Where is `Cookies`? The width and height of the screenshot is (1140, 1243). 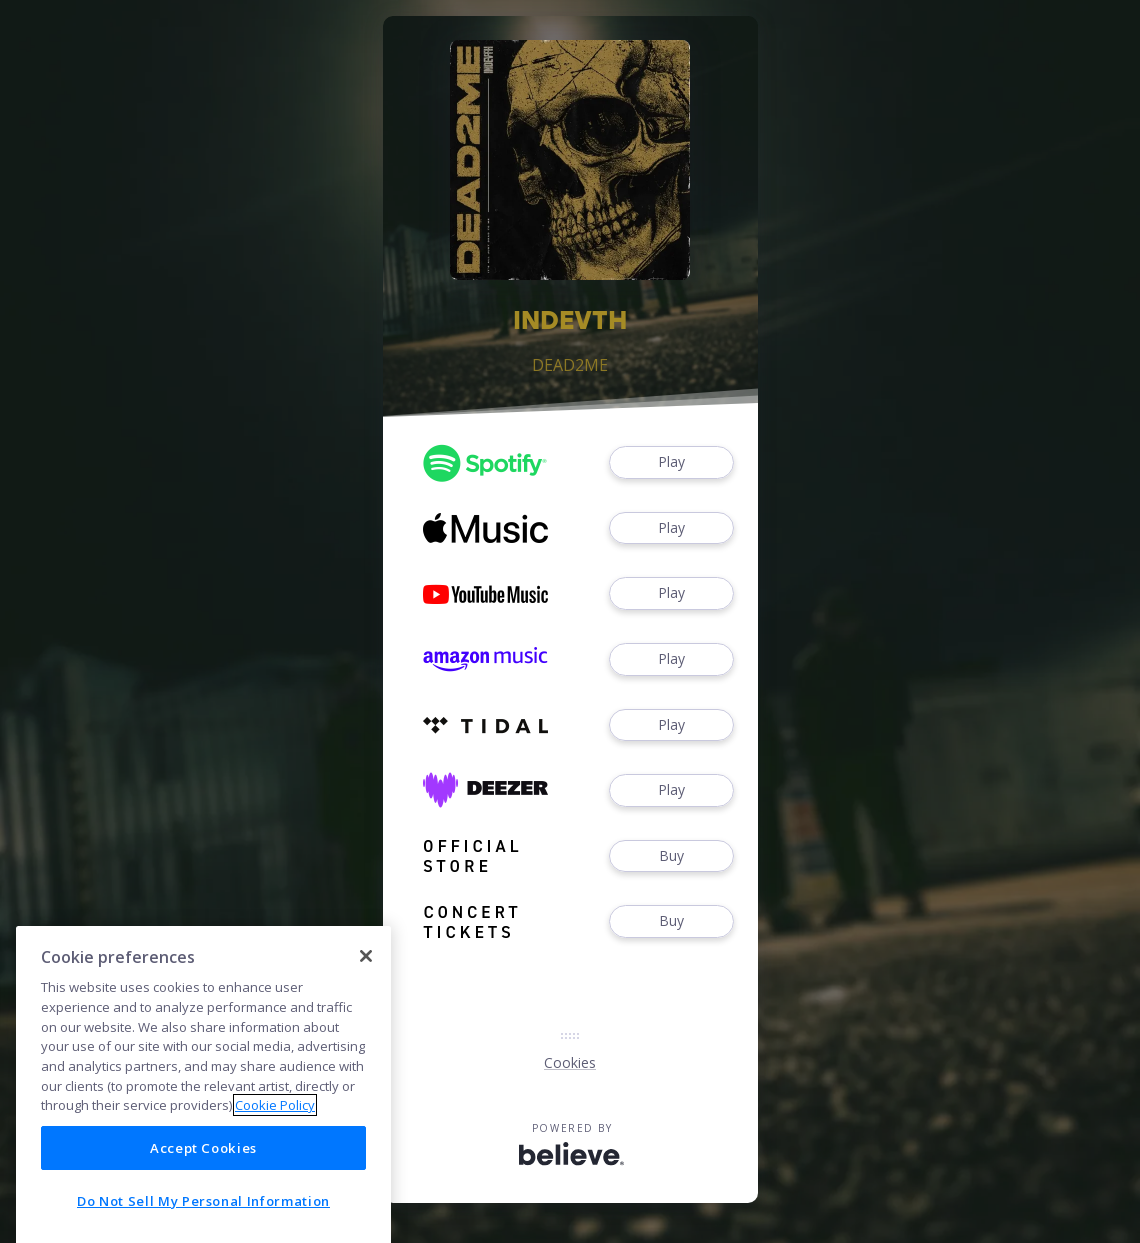 Cookies is located at coordinates (570, 1062).